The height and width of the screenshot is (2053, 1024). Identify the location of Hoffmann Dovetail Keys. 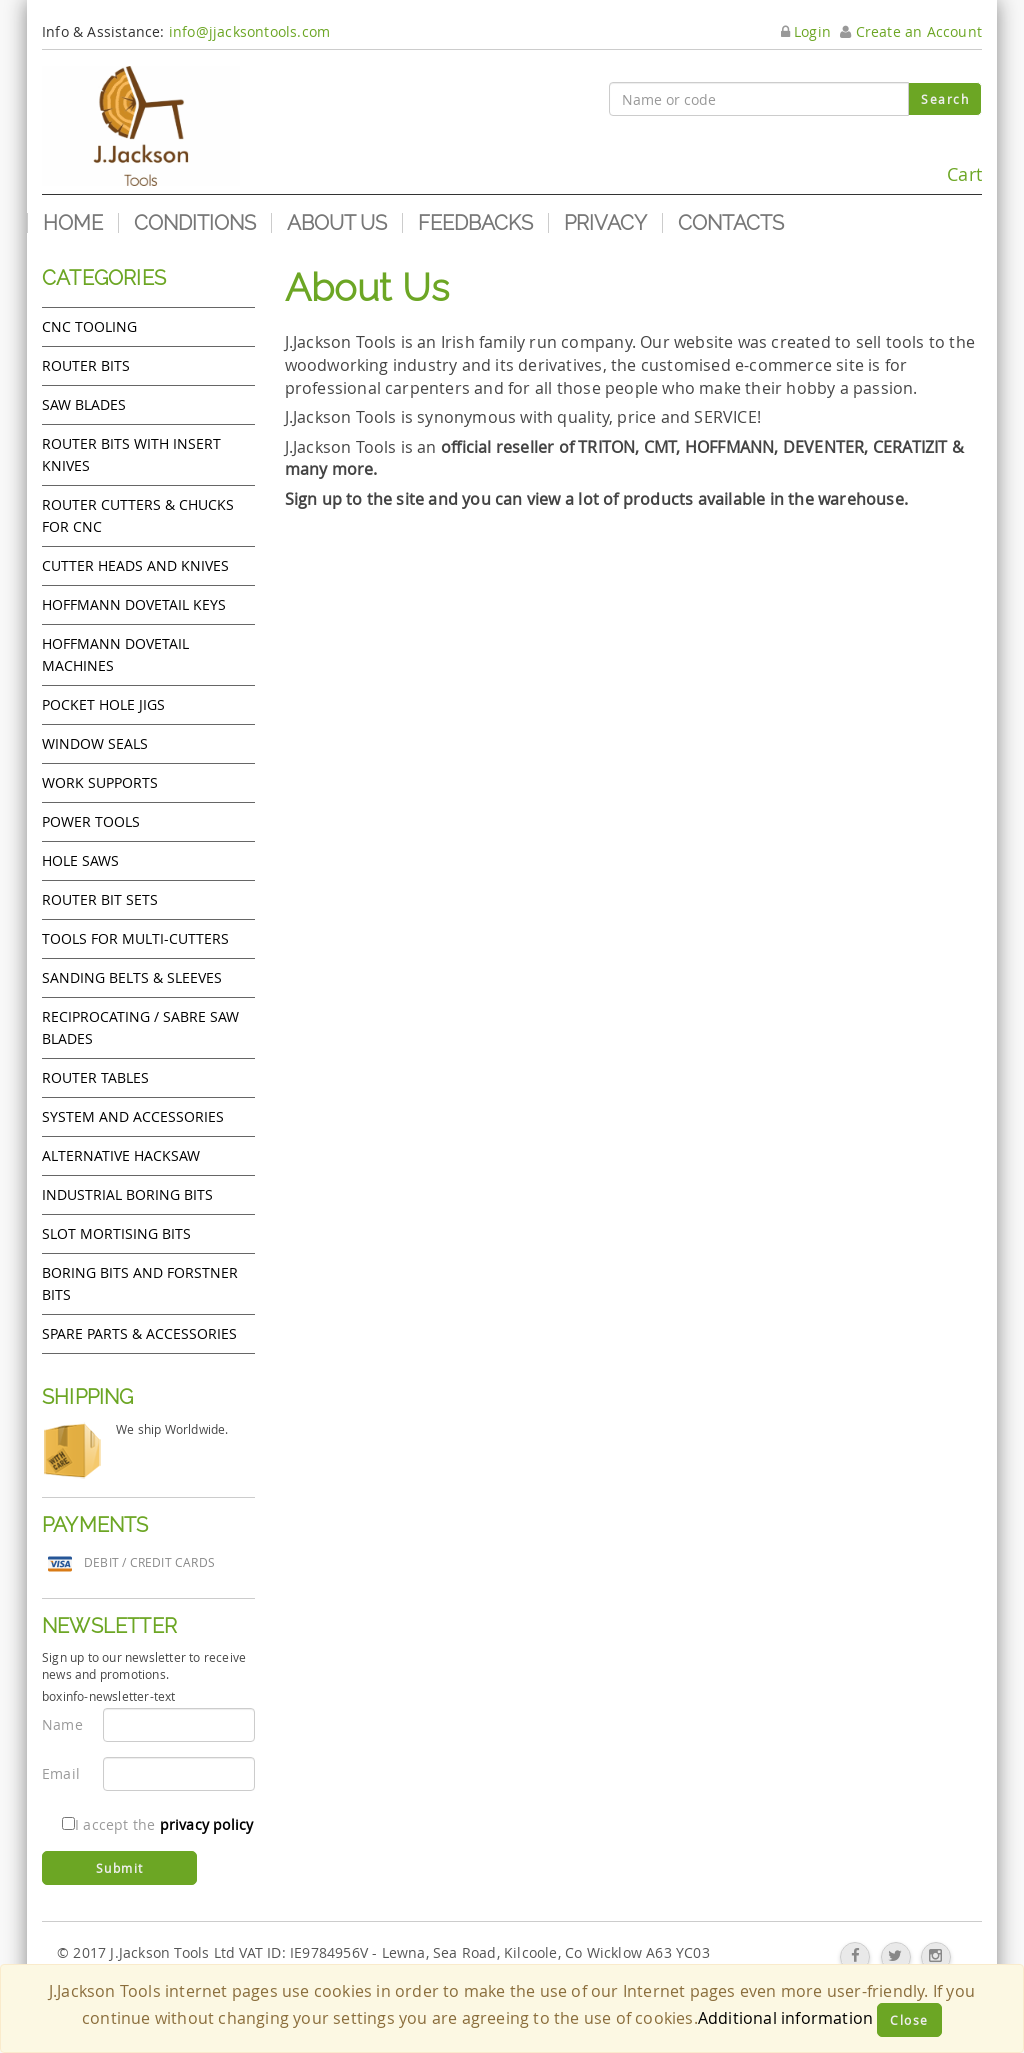
(134, 604).